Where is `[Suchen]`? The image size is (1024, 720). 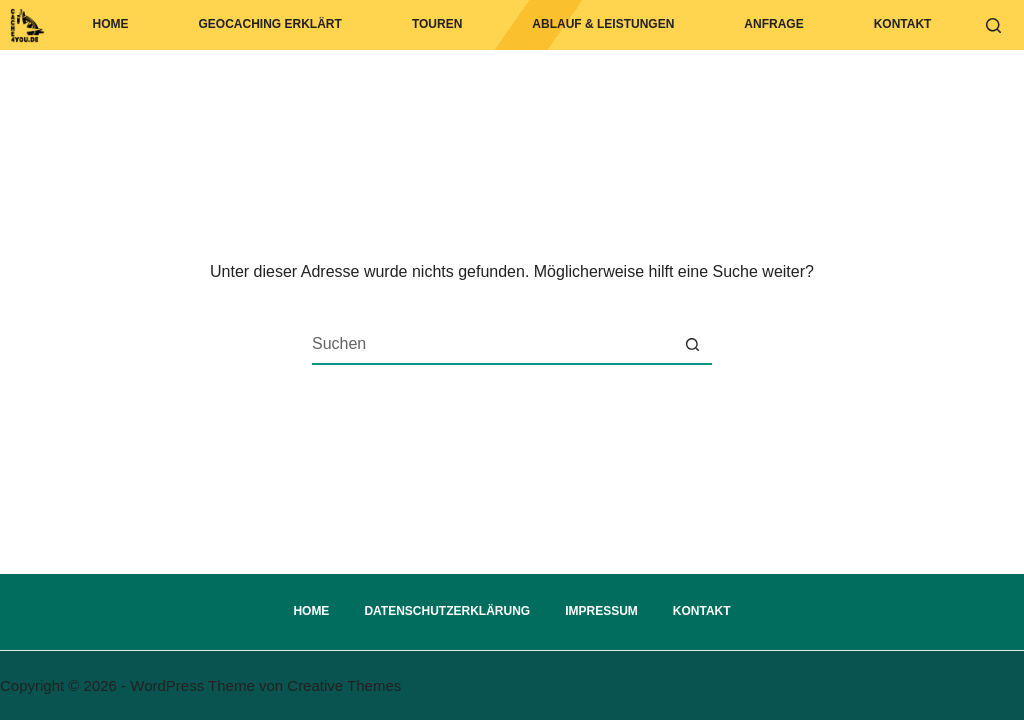
[Suchen] is located at coordinates (993, 25).